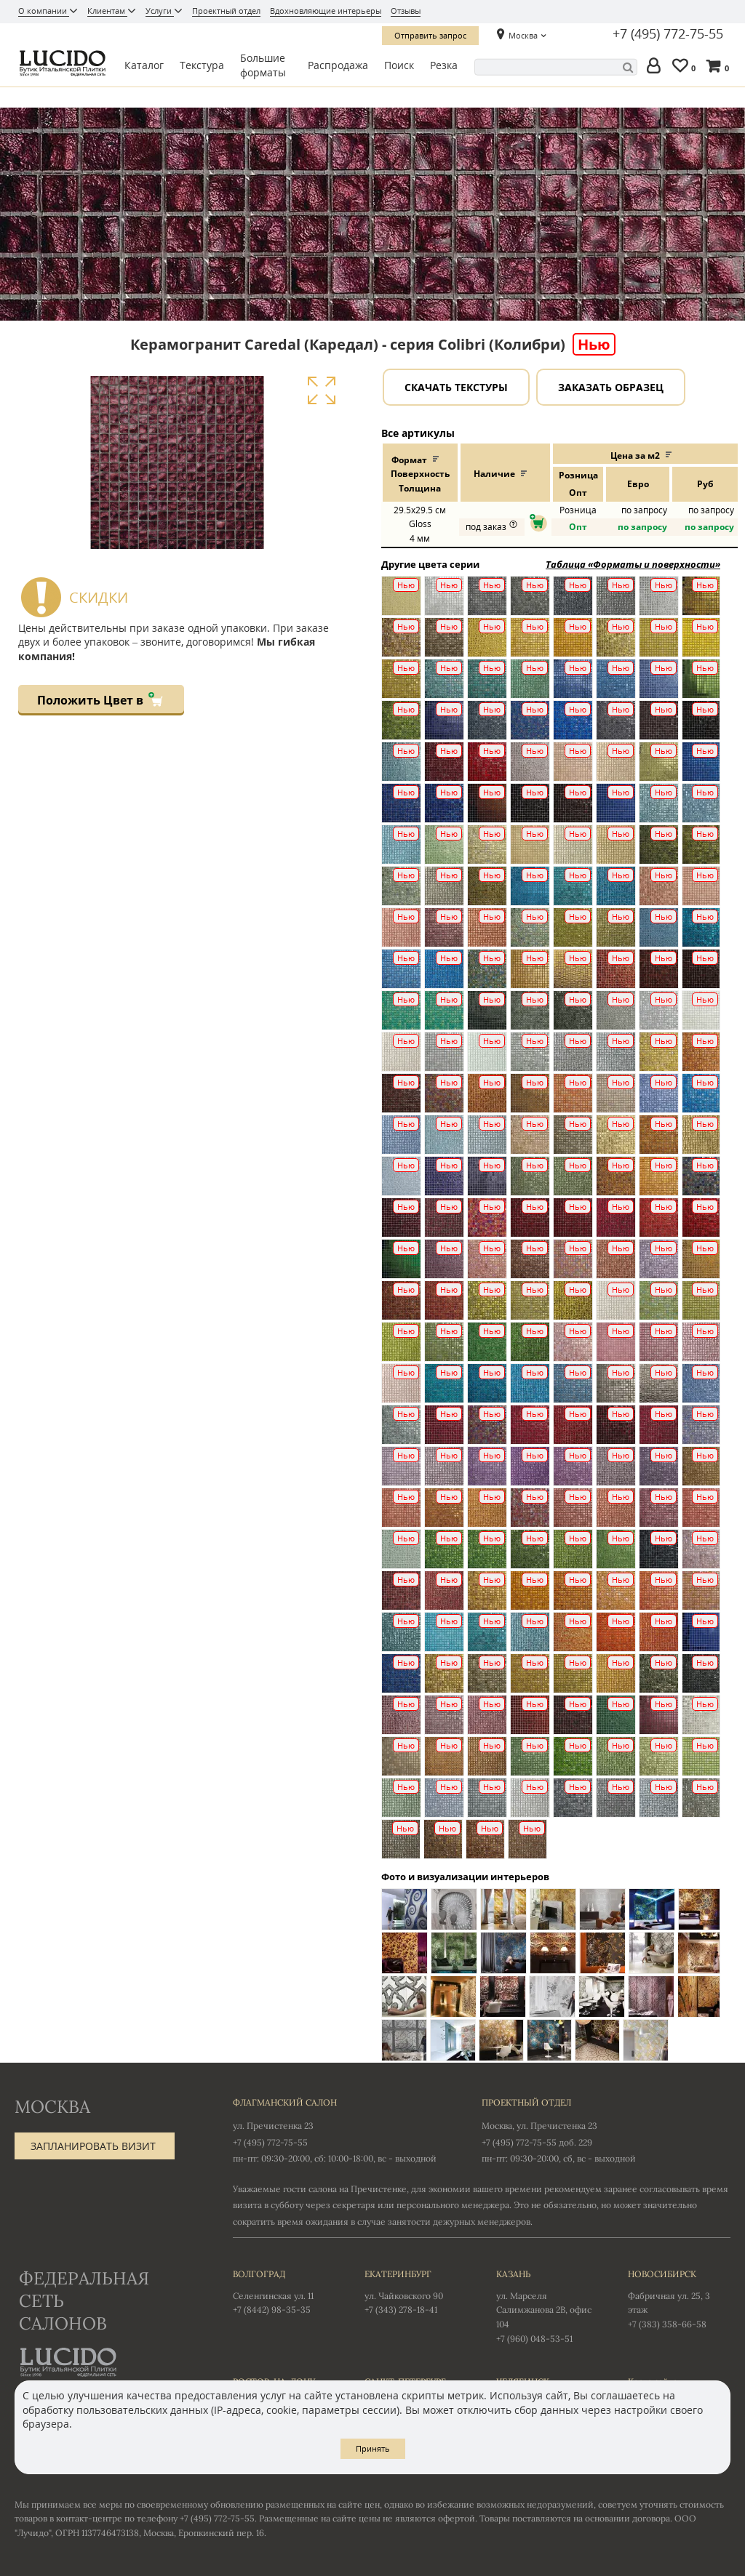 This screenshot has height=2576, width=745. I want to click on Отправить запрос, so click(430, 35).